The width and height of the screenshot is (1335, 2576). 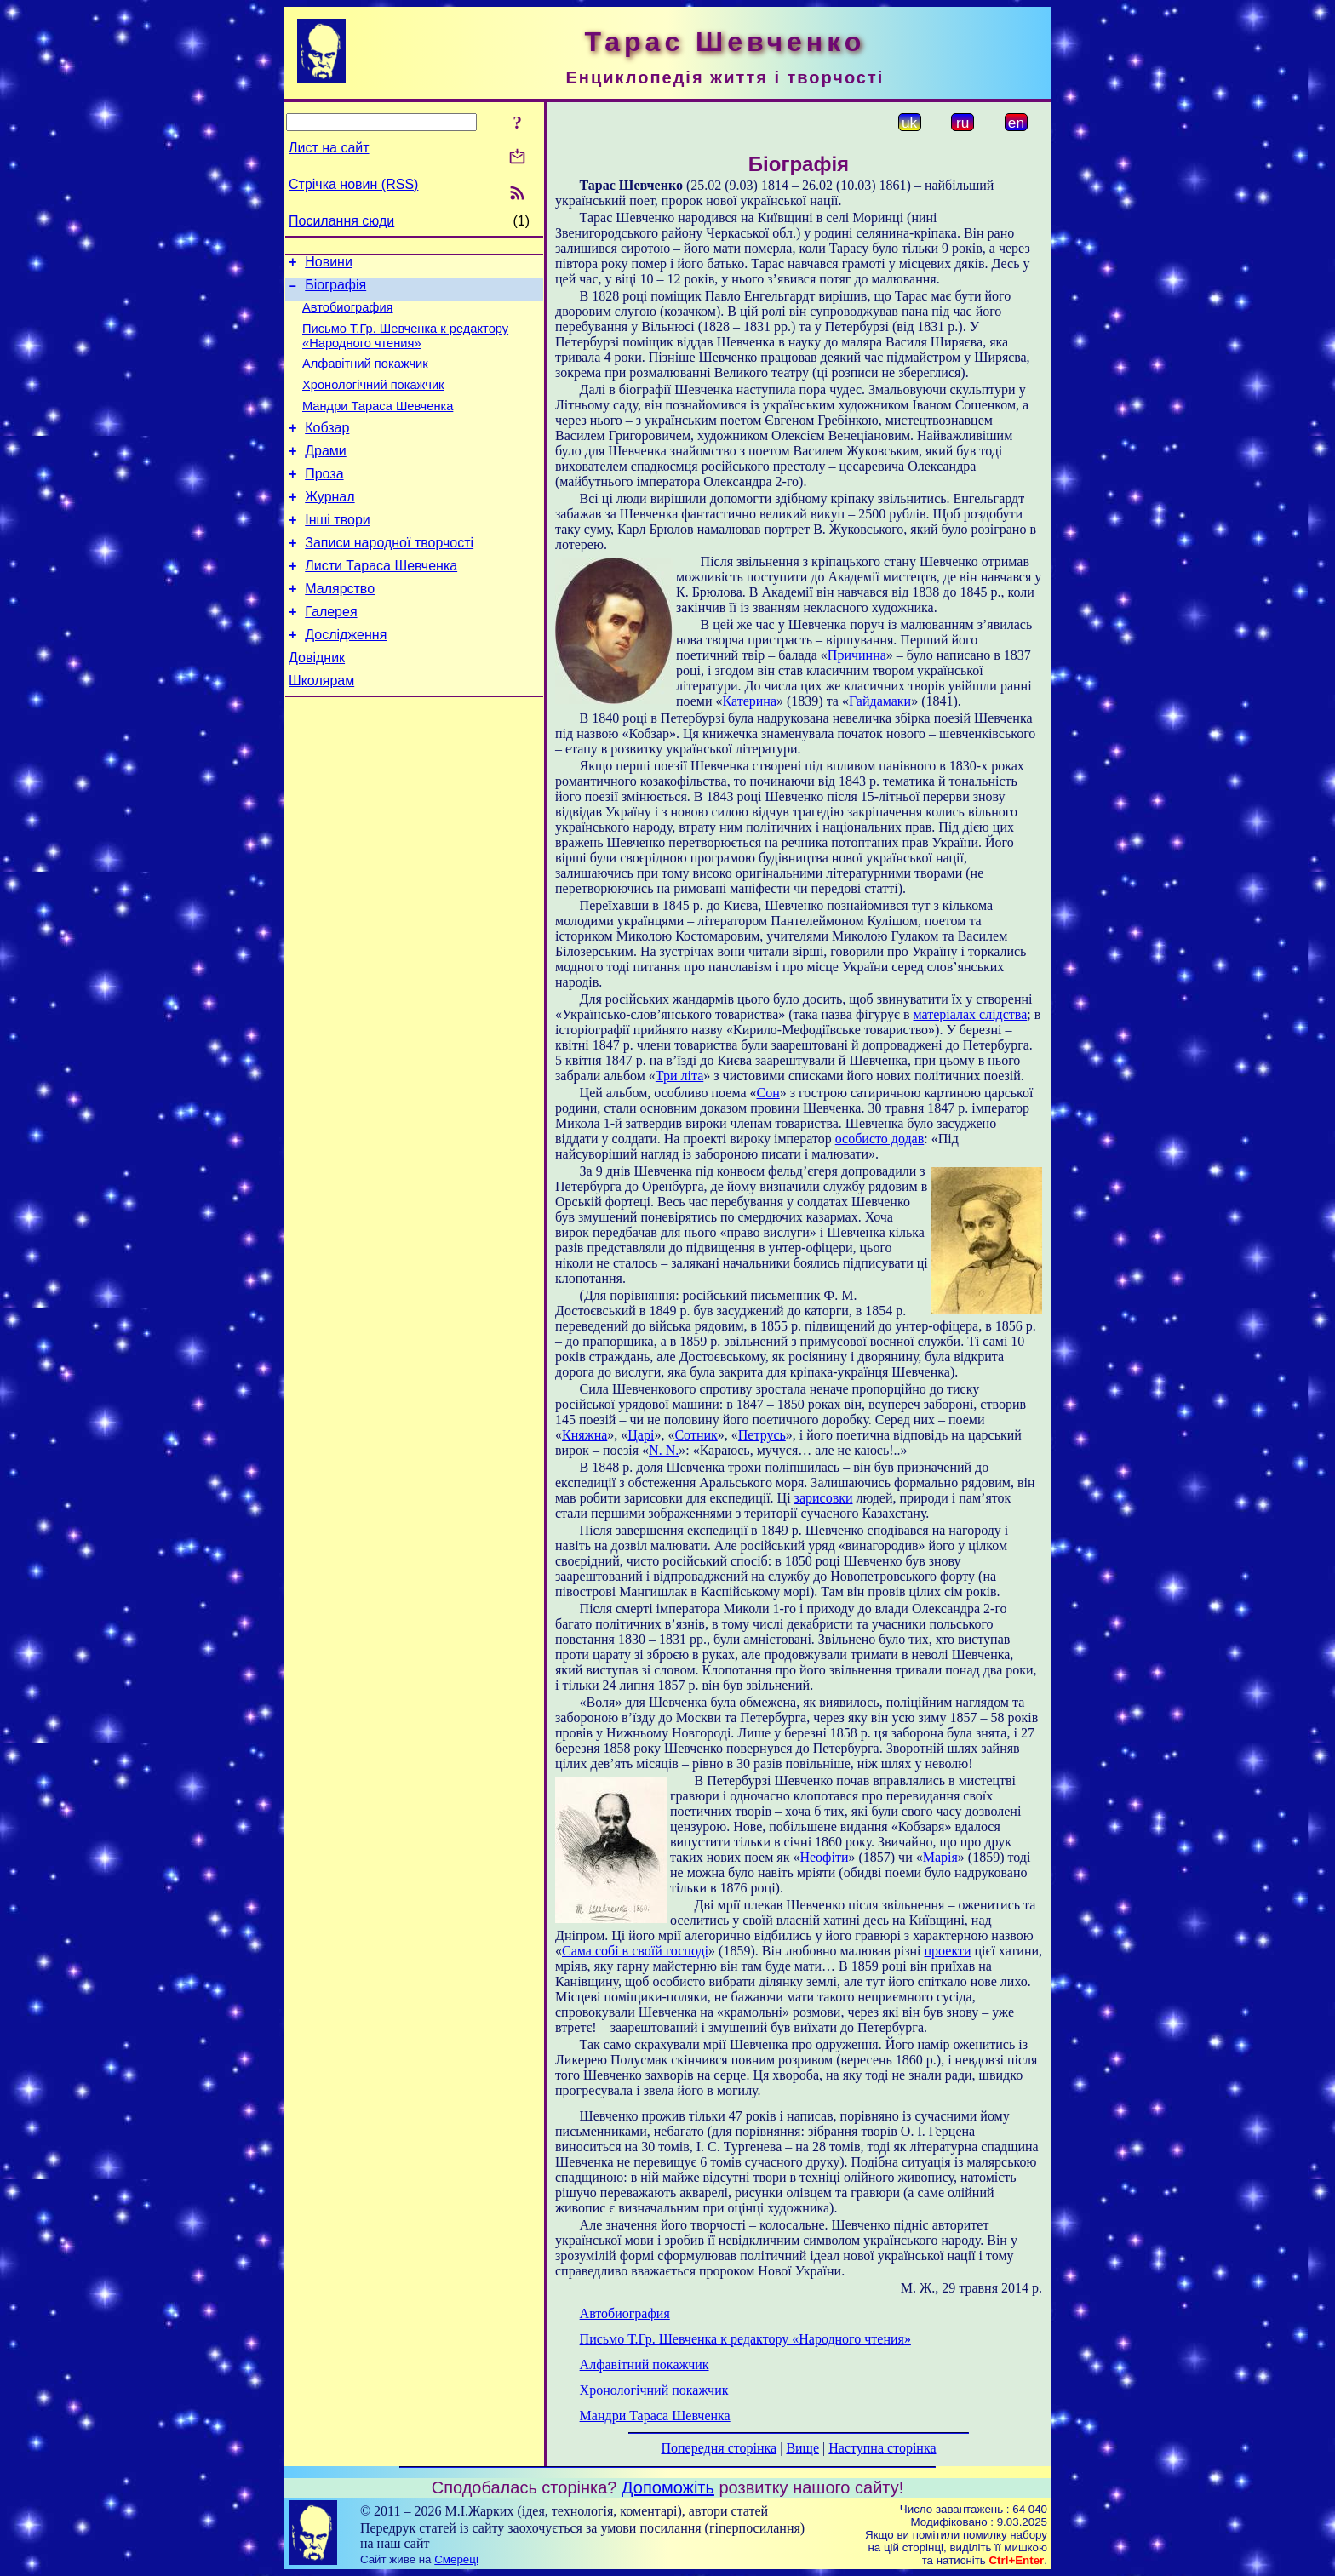 What do you see at coordinates (768, 1092) in the screenshot?
I see `Сон` at bounding box center [768, 1092].